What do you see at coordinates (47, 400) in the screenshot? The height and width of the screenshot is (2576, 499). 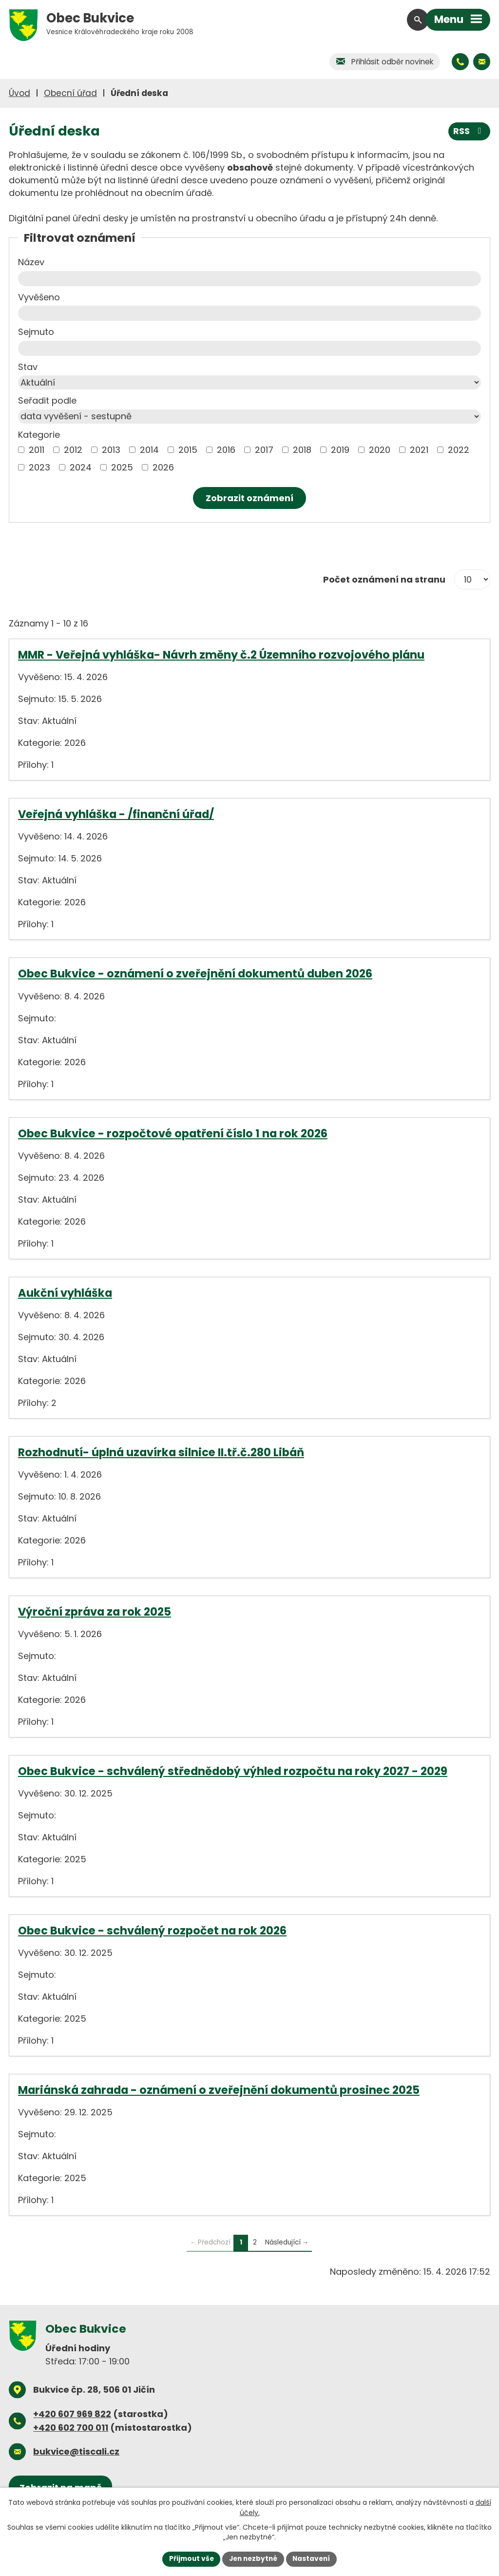 I see `Seřadit podle` at bounding box center [47, 400].